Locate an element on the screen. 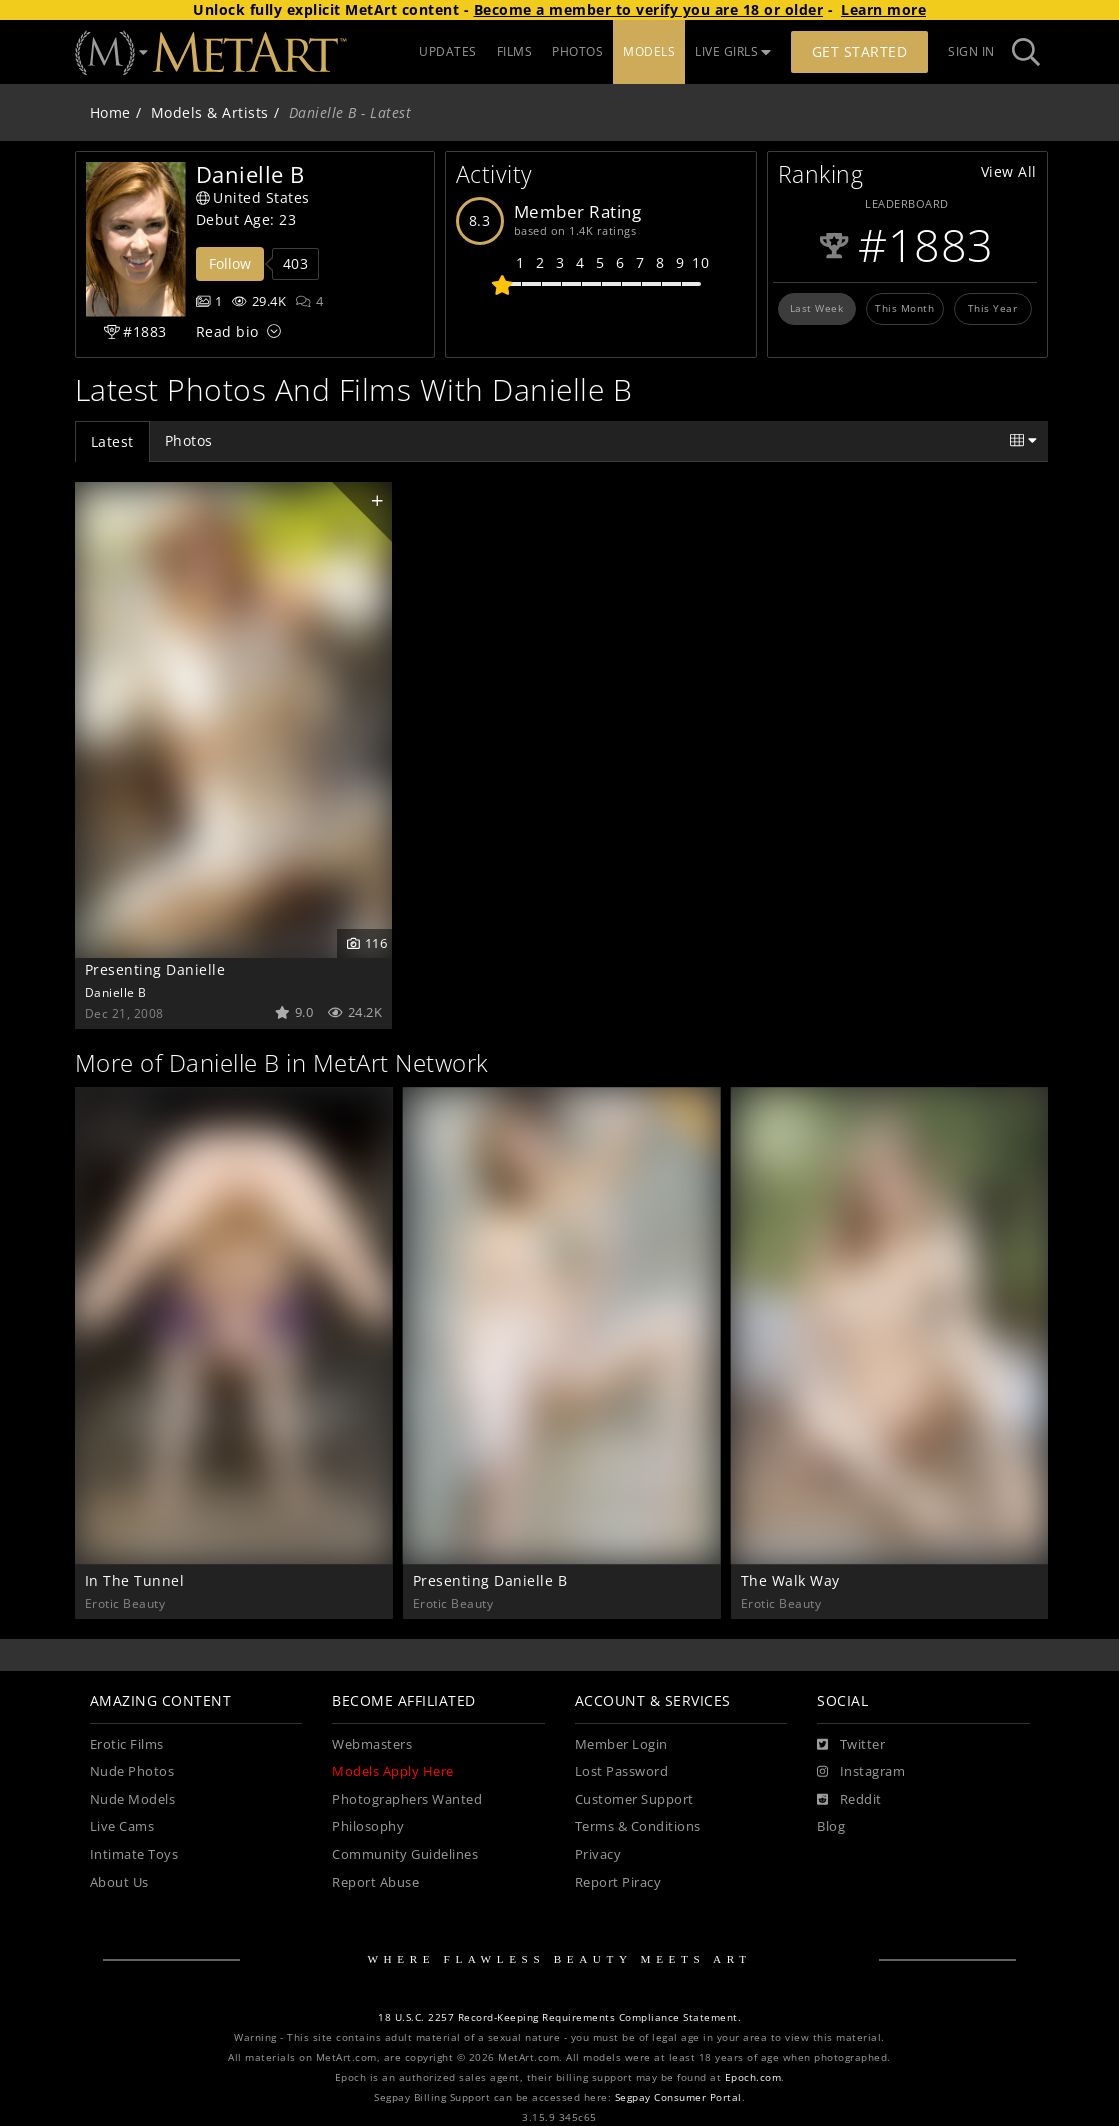 This screenshot has width=1119, height=2126. Report Piracy is located at coordinates (618, 1882).